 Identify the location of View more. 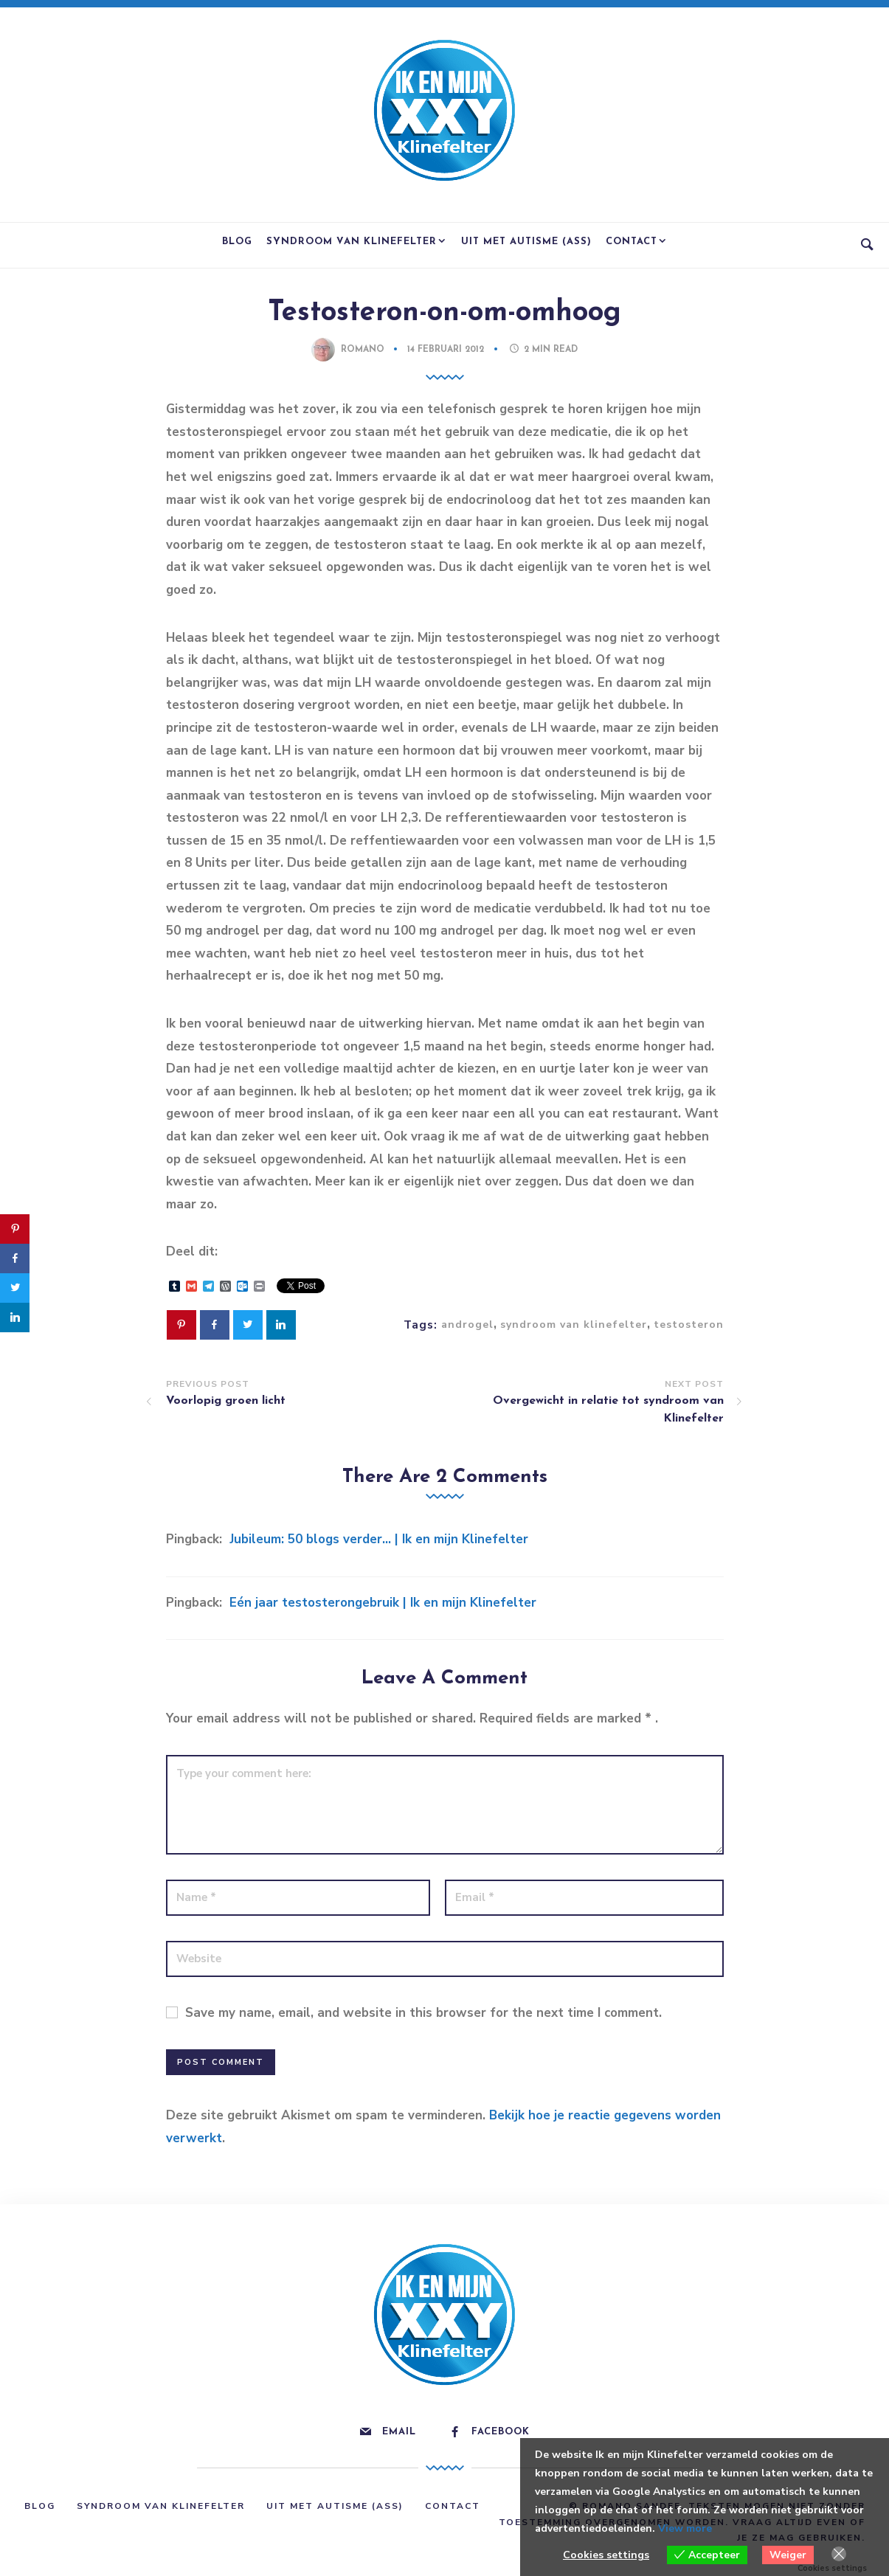
(685, 2528).